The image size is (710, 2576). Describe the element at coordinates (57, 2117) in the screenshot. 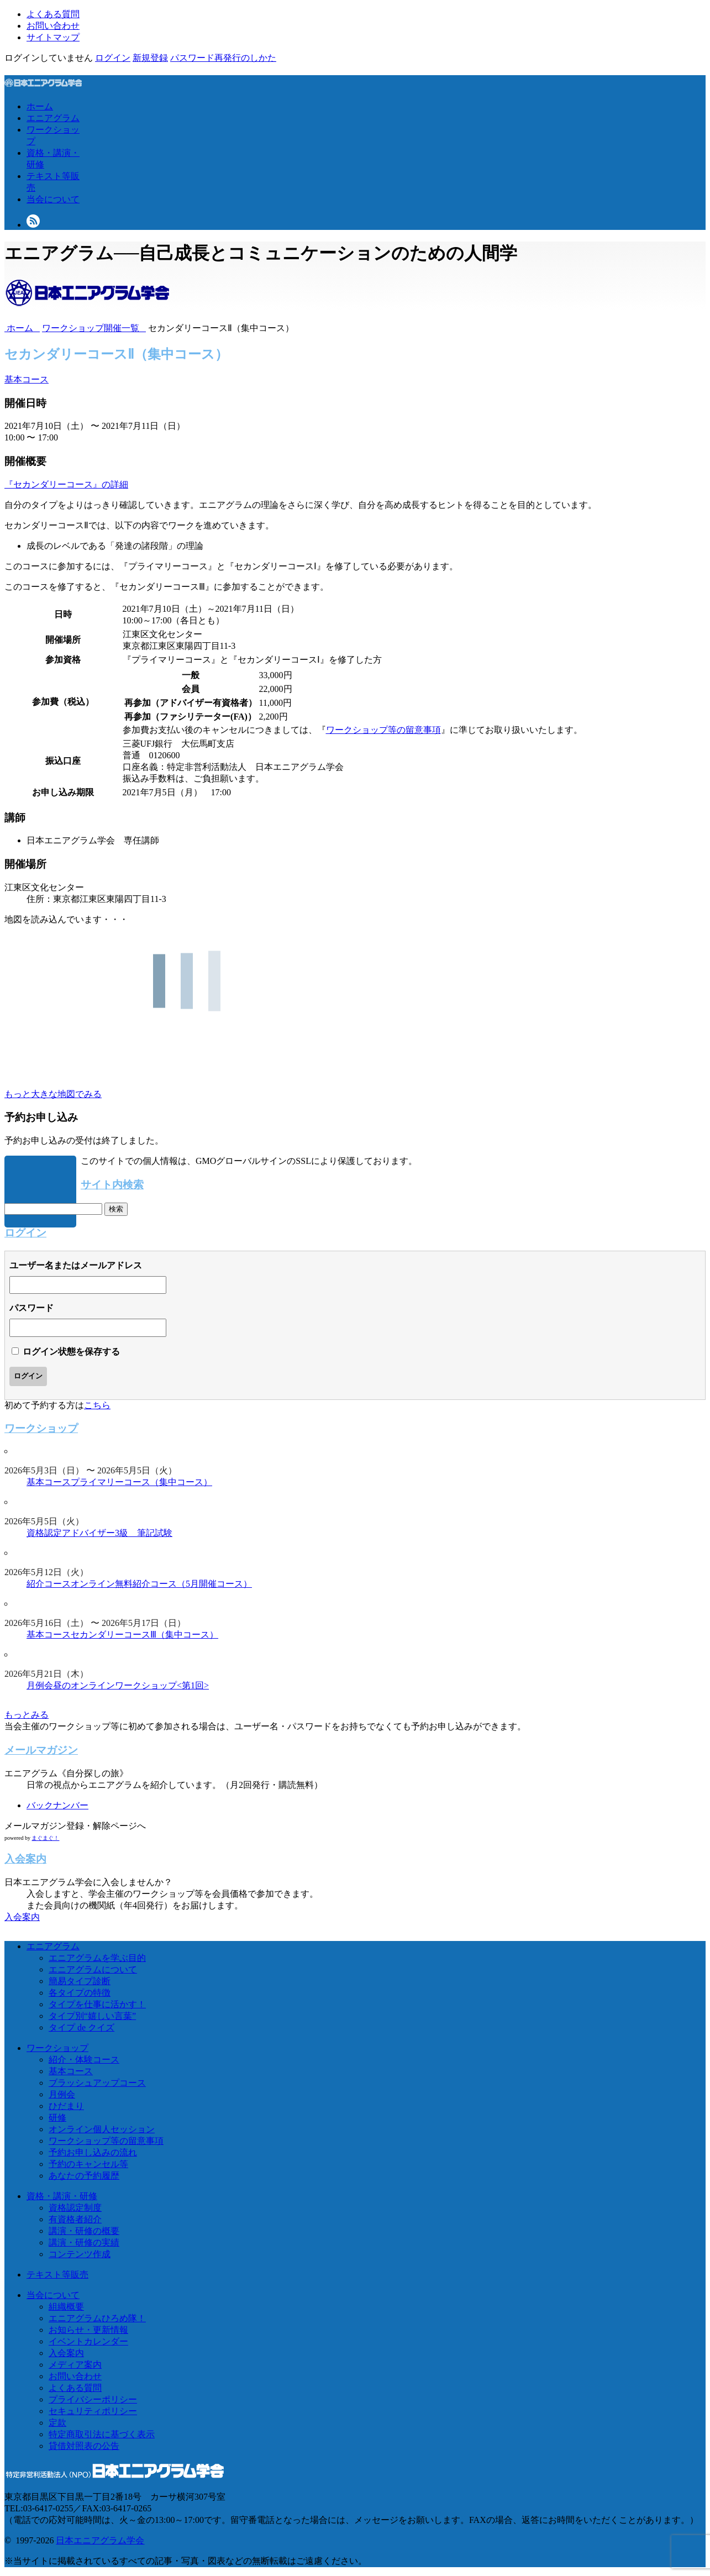

I see `研修` at that location.